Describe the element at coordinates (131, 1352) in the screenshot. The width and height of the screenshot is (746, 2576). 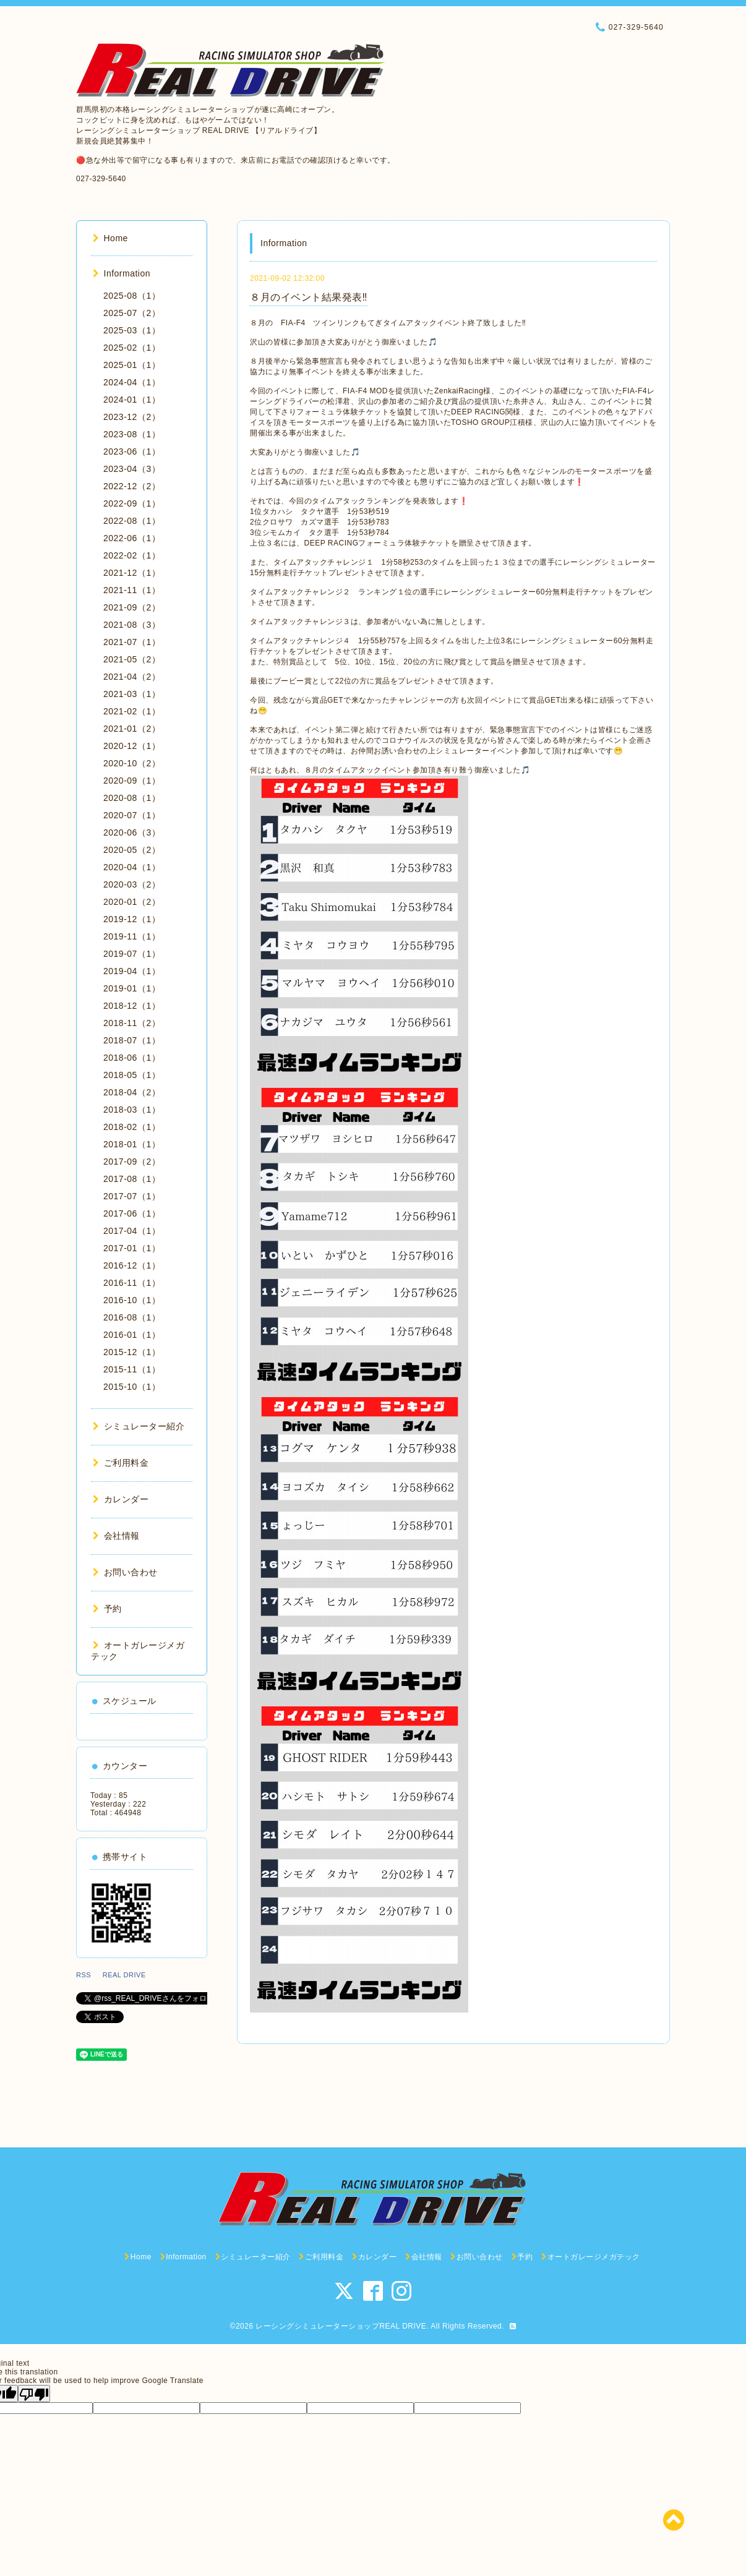
I see `2015-12（1）` at that location.